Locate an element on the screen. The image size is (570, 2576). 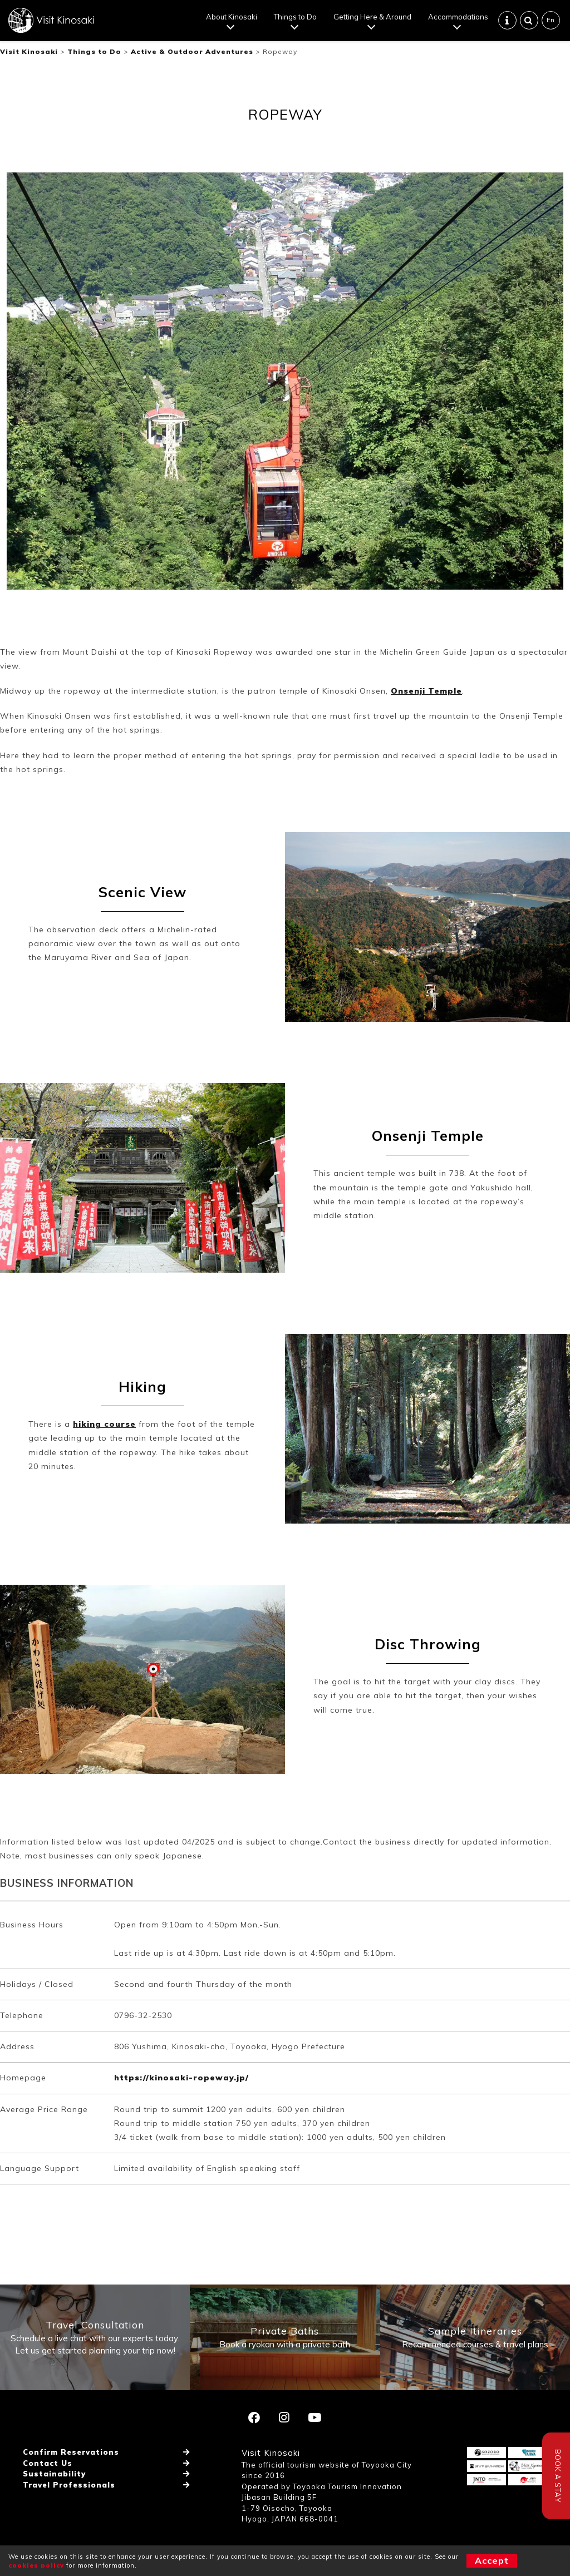
Things to Do is located at coordinates (295, 16).